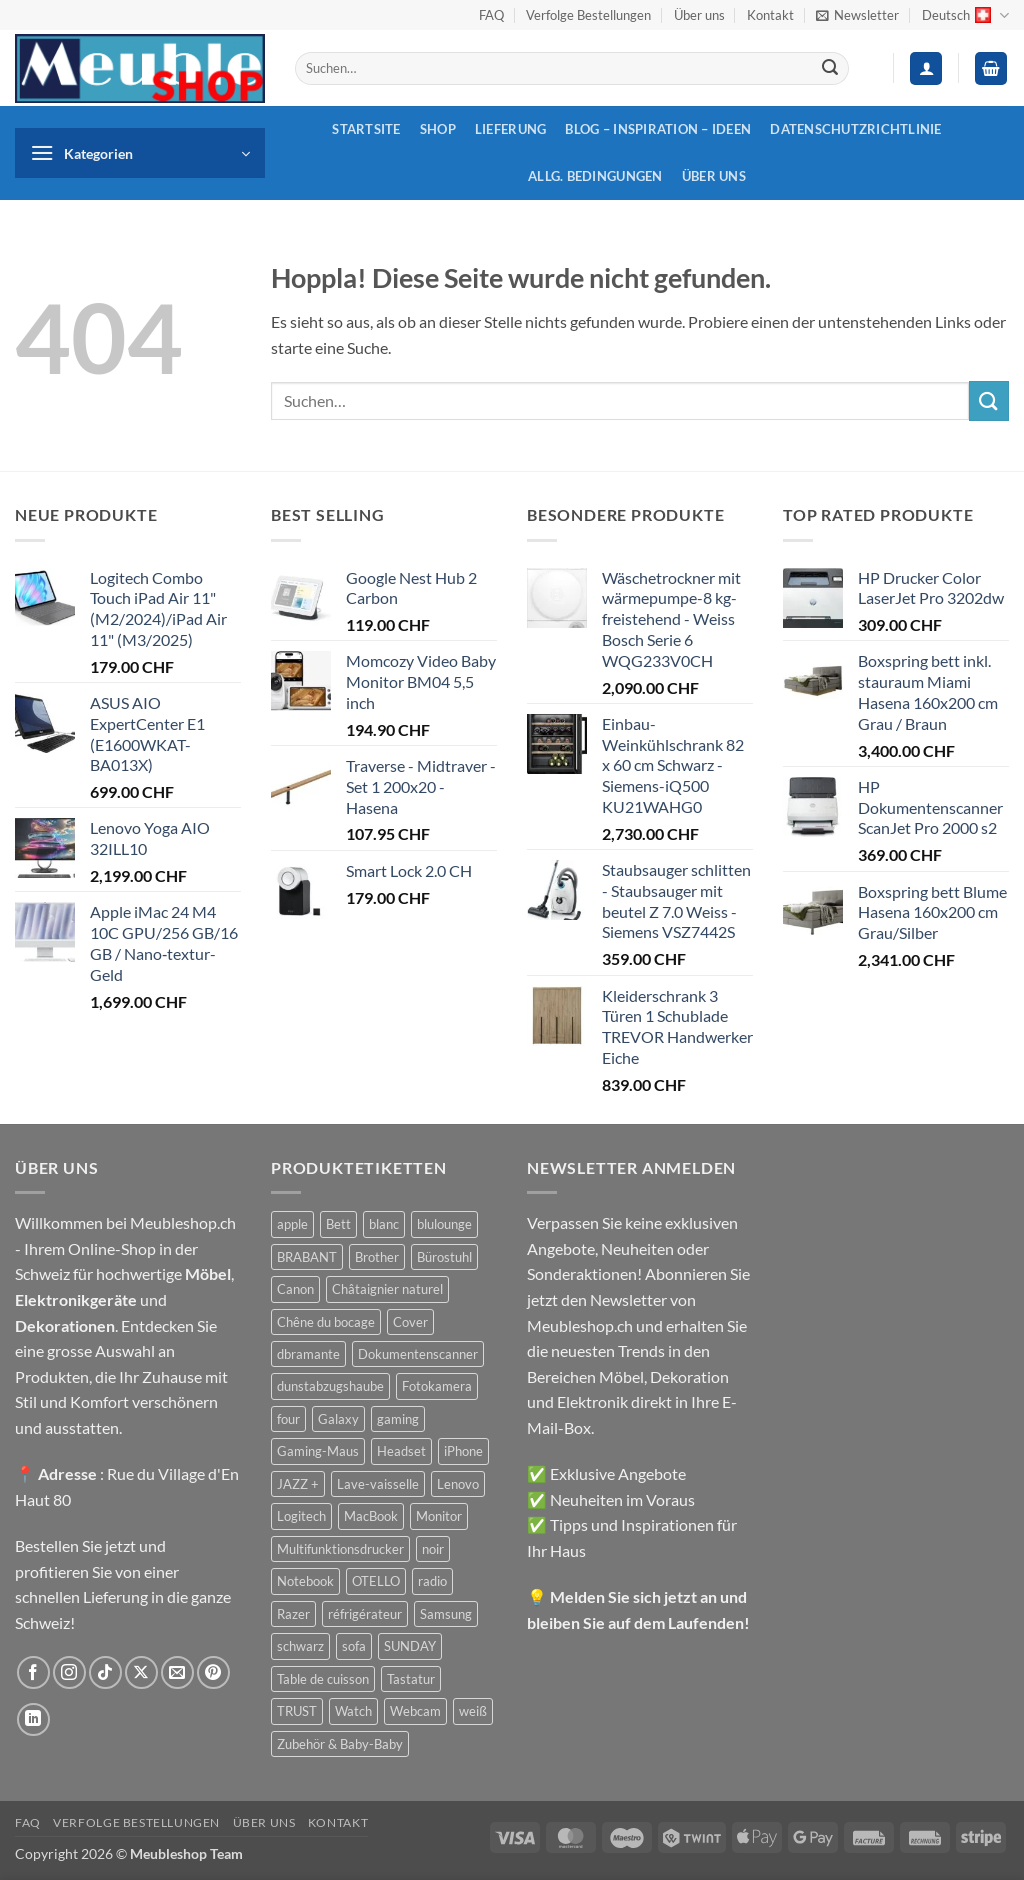  I want to click on schwarz [schwarz (45 Produkte)], so click(300, 1646).